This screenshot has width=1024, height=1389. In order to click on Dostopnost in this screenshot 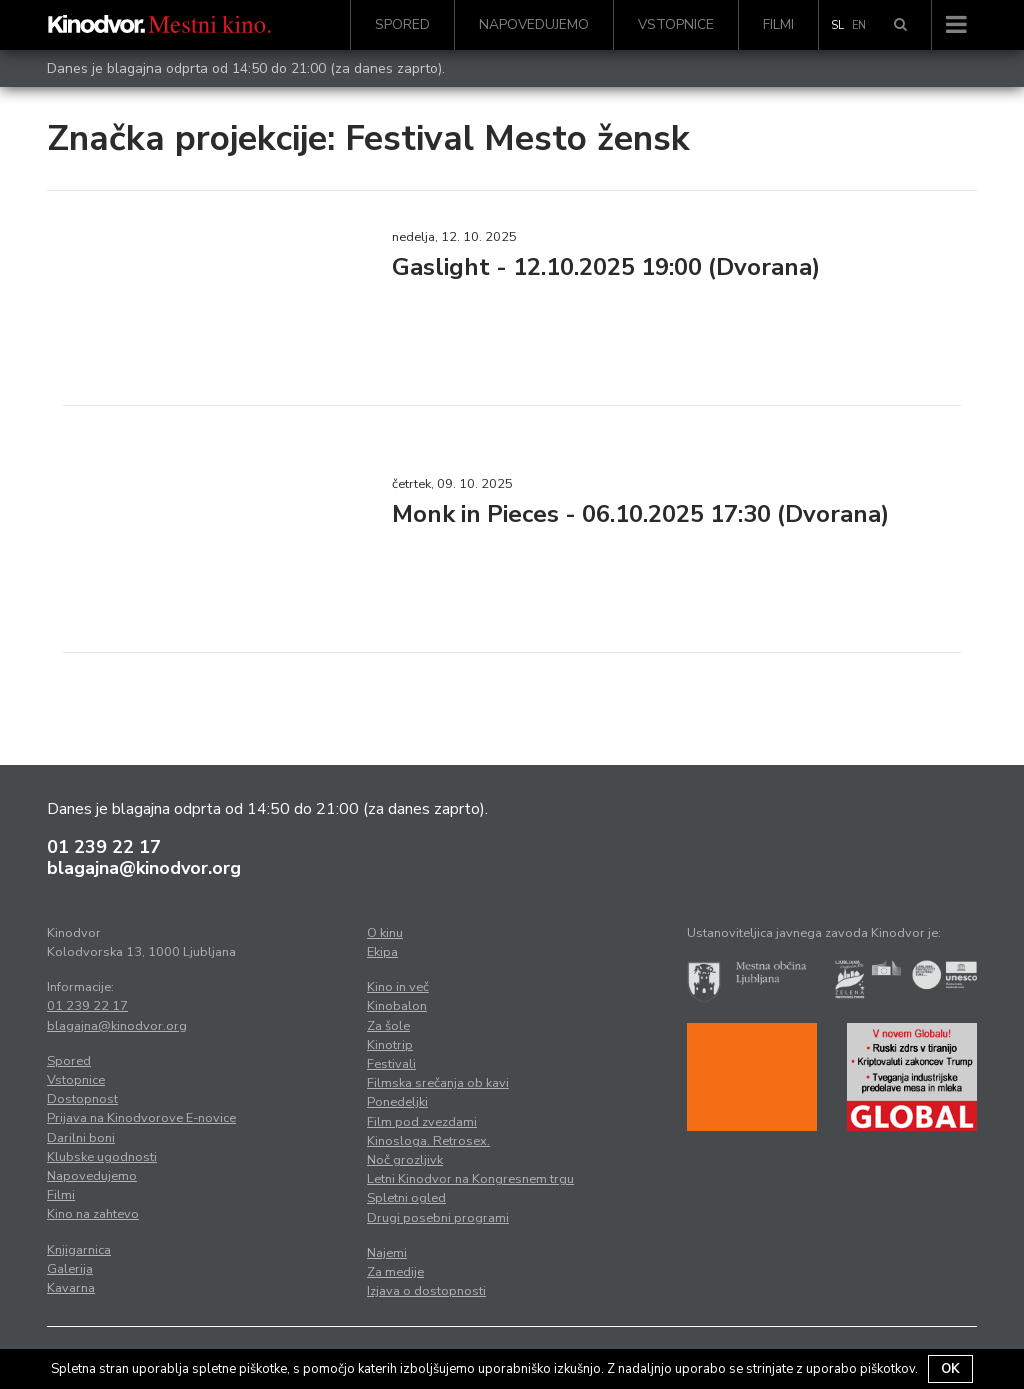, I will do `click(82, 1099)`.